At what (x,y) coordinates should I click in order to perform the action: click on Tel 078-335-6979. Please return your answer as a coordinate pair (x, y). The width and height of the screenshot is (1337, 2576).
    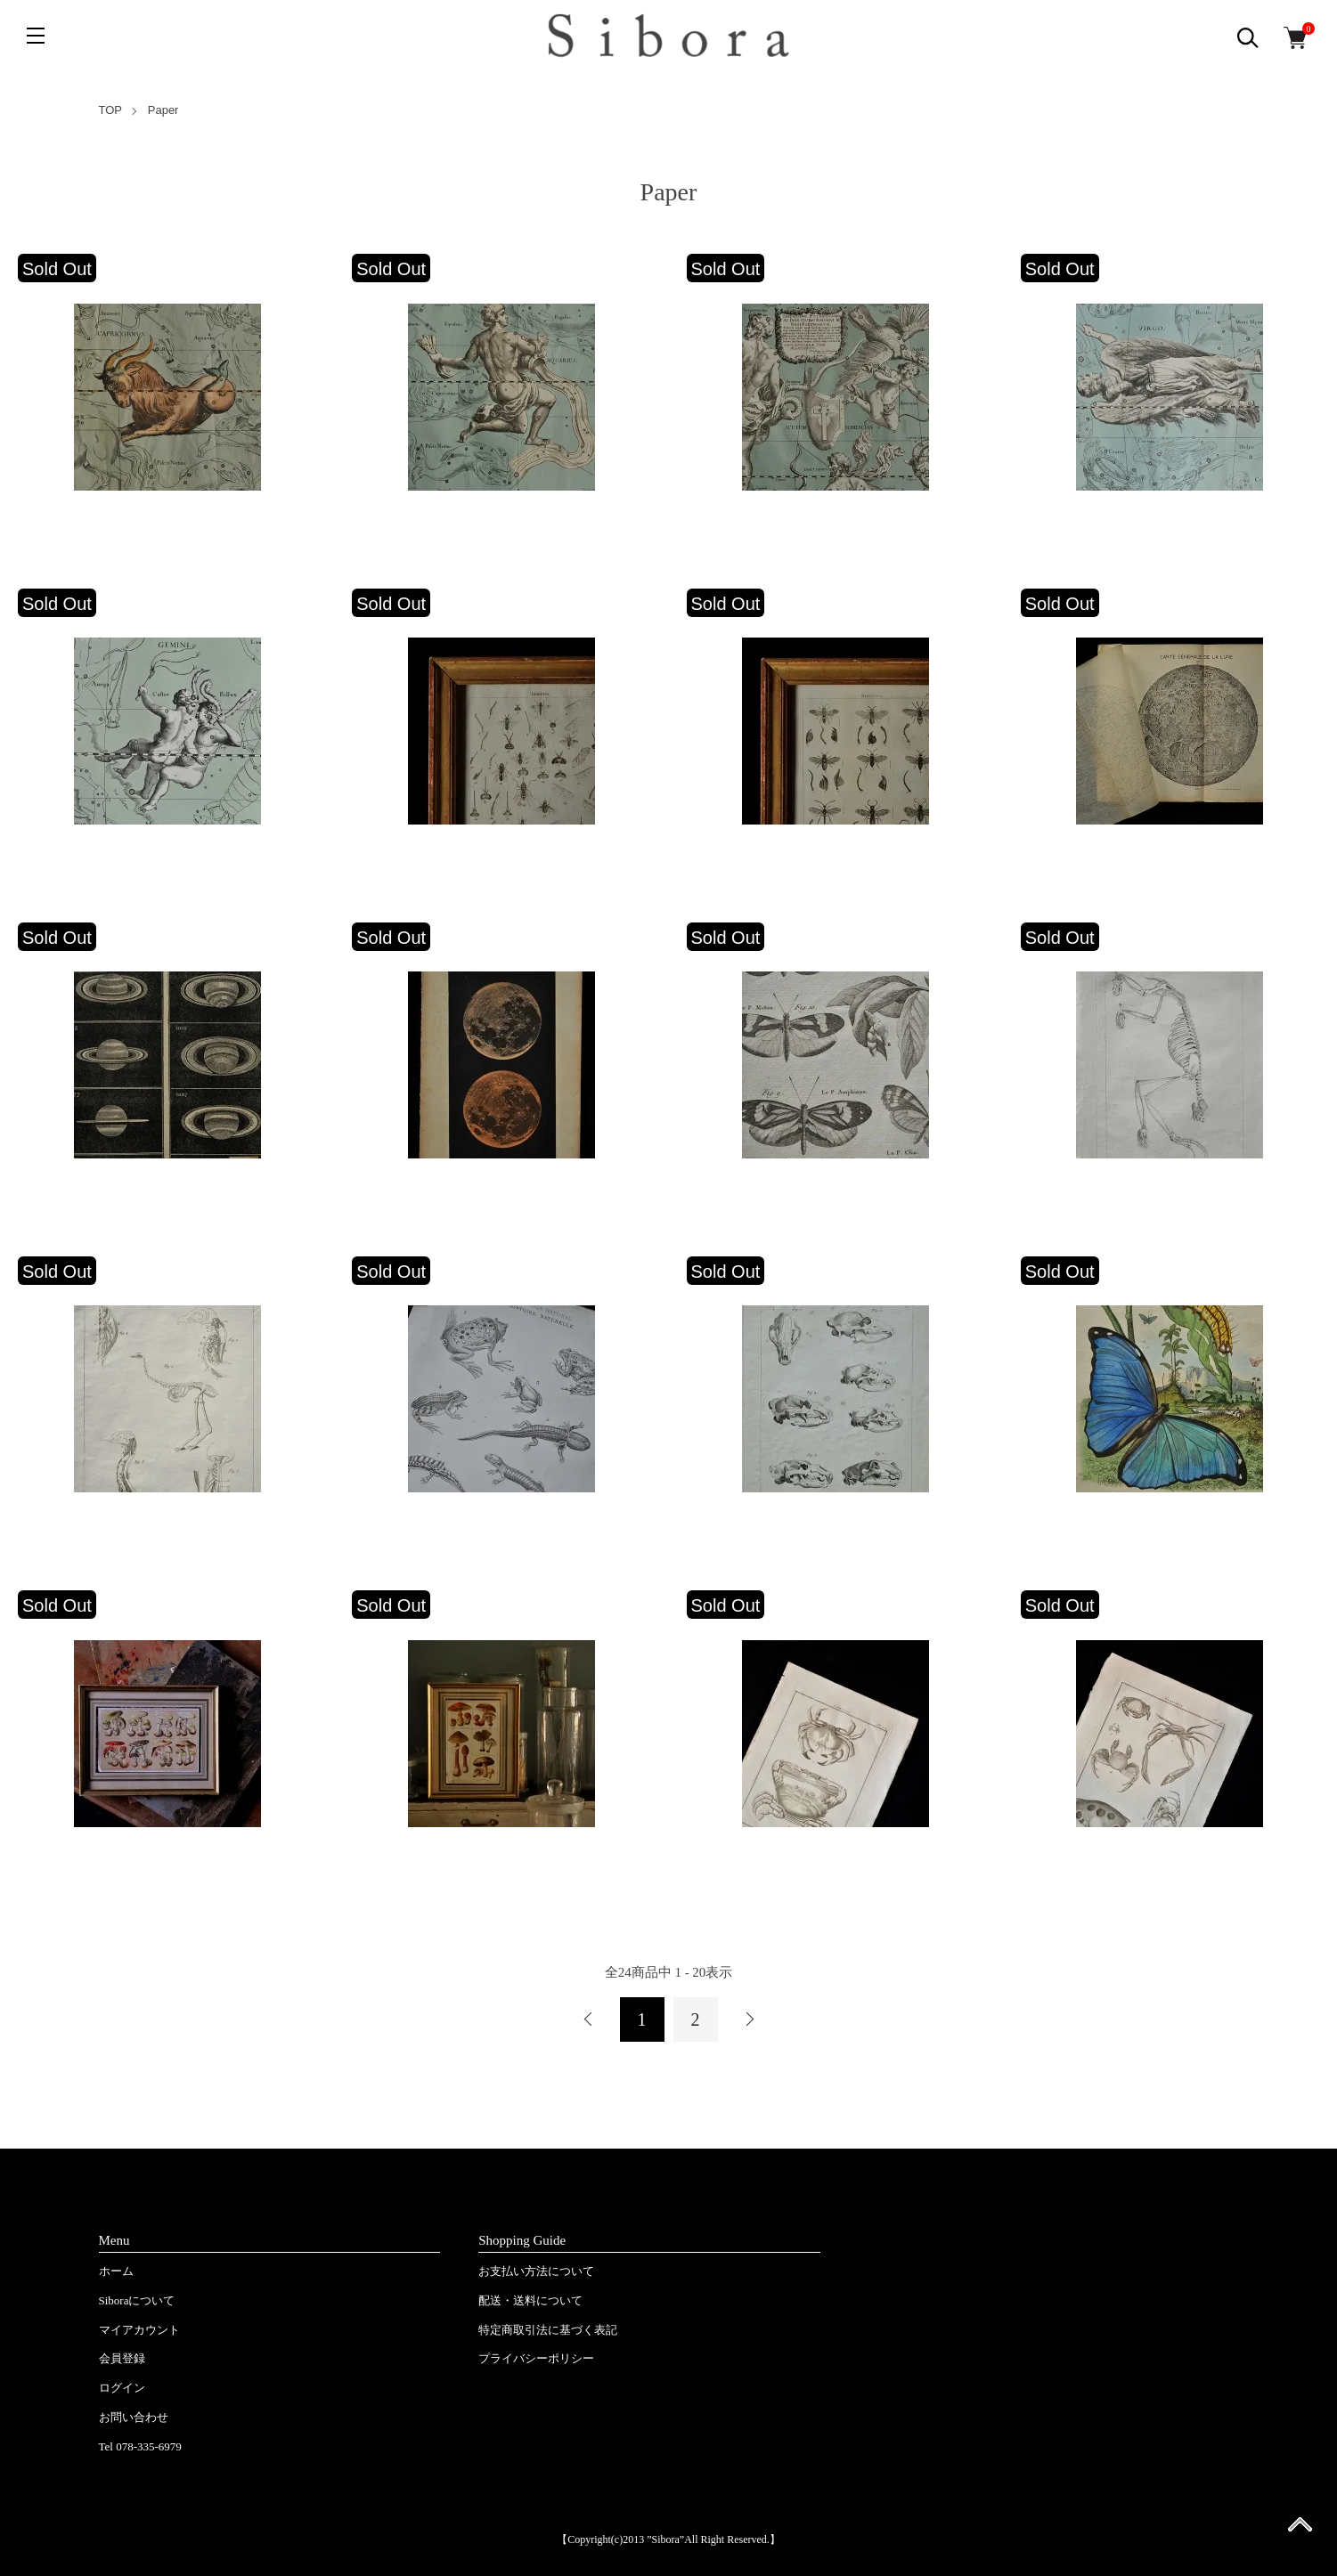
    Looking at the image, I should click on (140, 2446).